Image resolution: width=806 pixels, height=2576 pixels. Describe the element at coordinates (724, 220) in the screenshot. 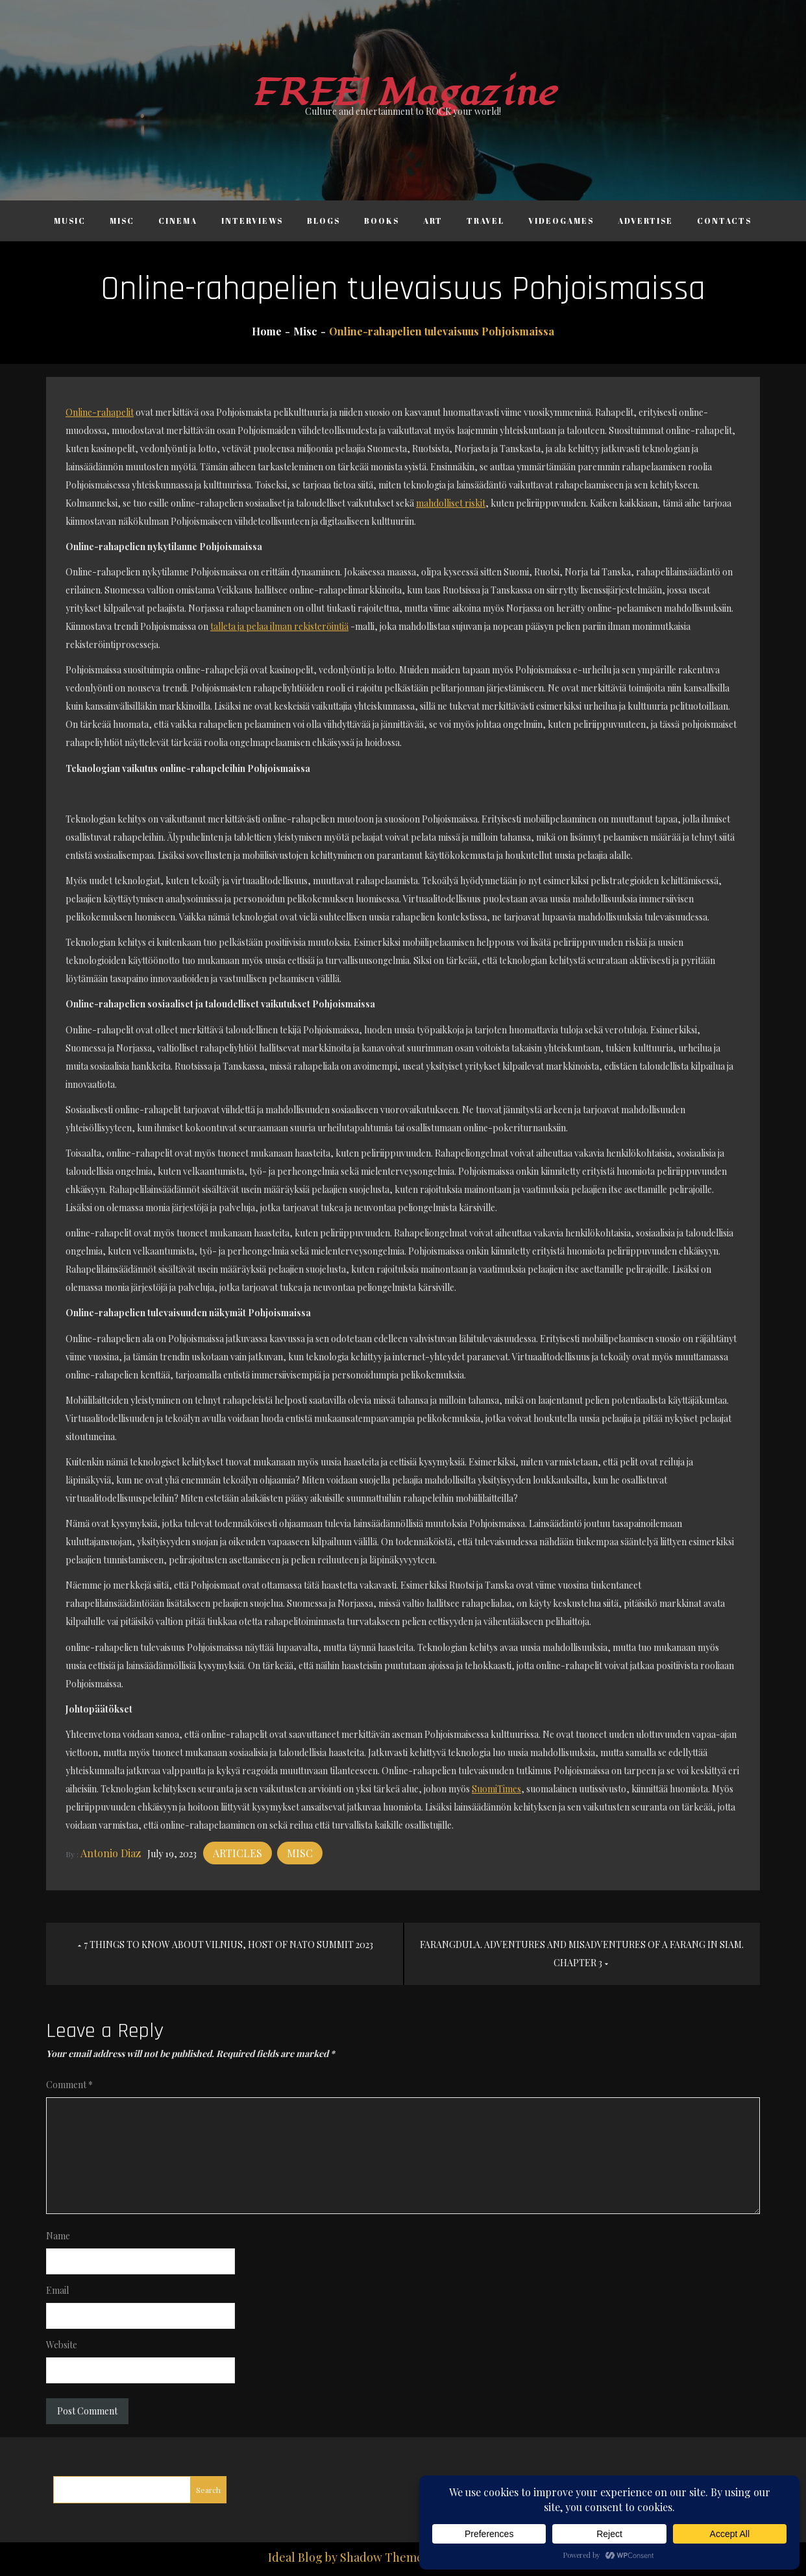

I see `Contacts` at that location.